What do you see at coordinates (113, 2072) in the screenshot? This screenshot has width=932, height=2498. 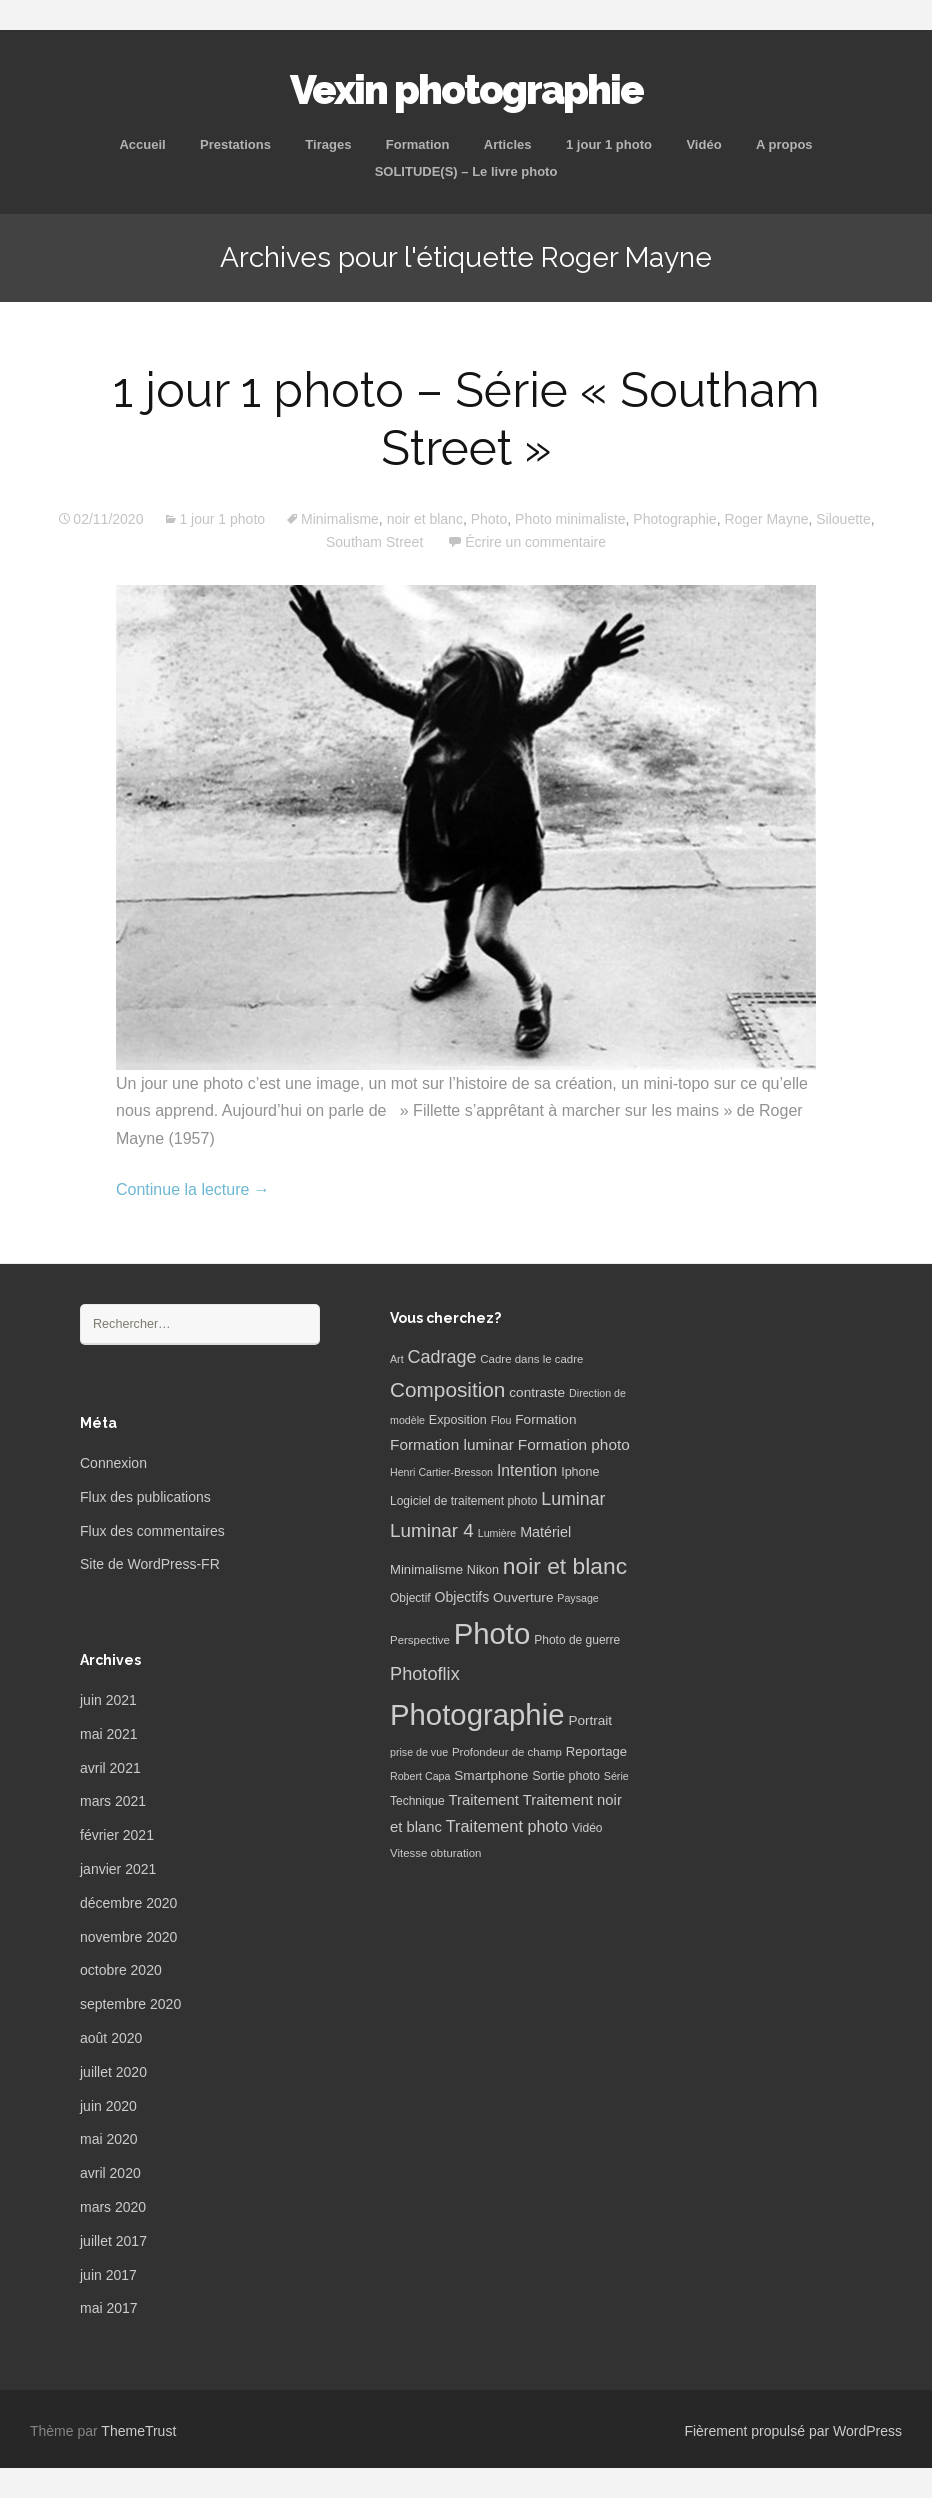 I see `juillet 2020` at bounding box center [113, 2072].